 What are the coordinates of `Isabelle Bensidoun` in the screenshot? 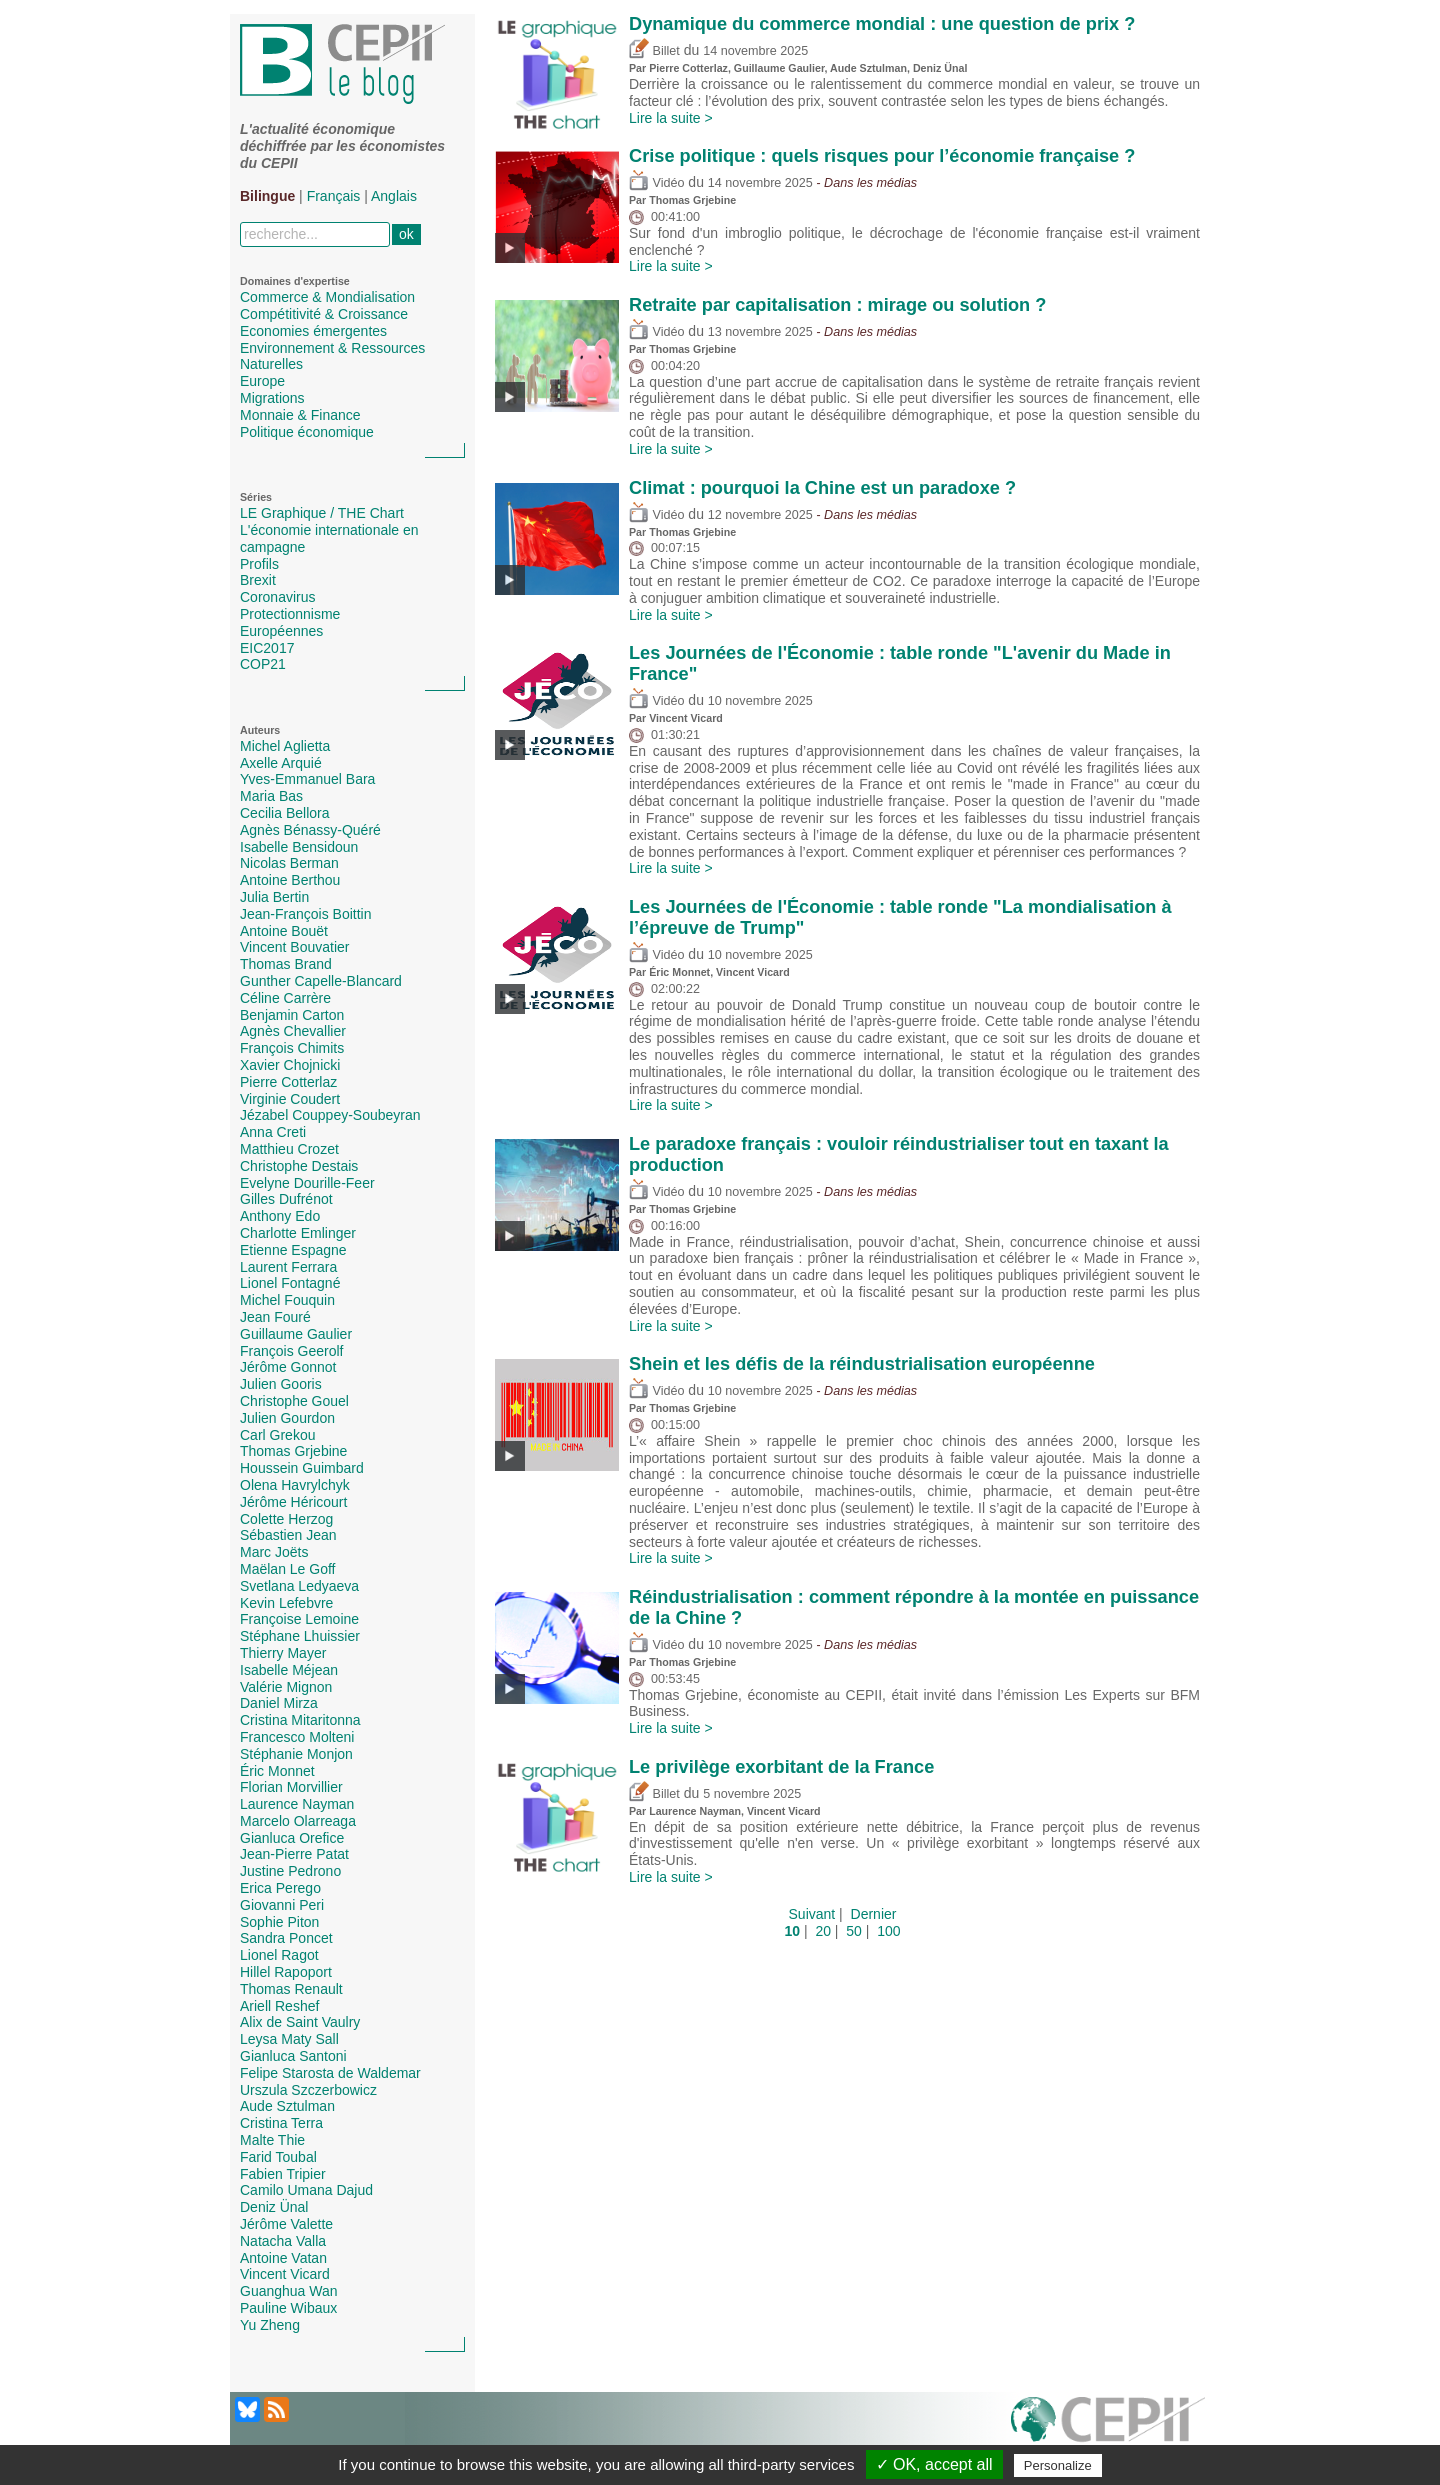 It's located at (299, 847).